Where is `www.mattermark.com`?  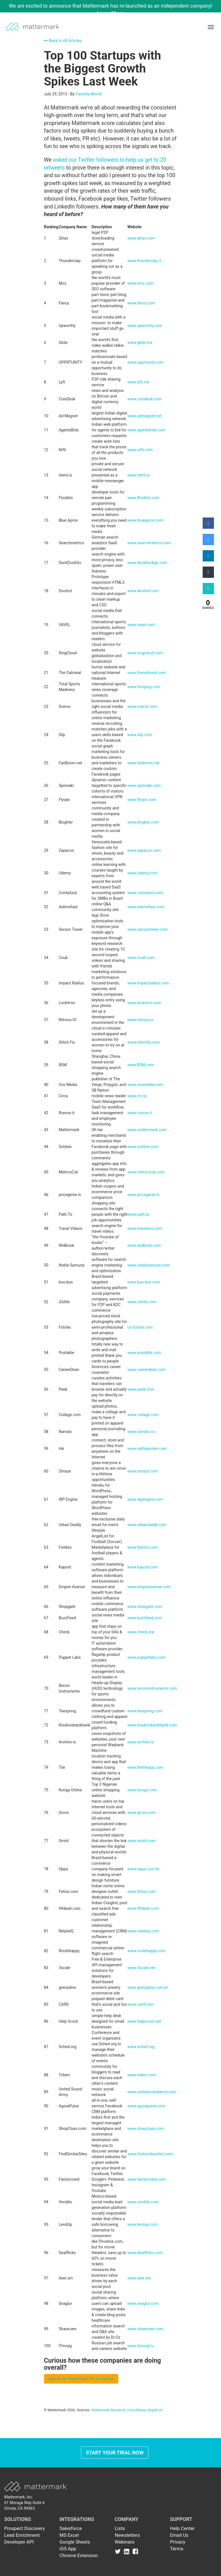 www.mattermark.com is located at coordinates (147, 1129).